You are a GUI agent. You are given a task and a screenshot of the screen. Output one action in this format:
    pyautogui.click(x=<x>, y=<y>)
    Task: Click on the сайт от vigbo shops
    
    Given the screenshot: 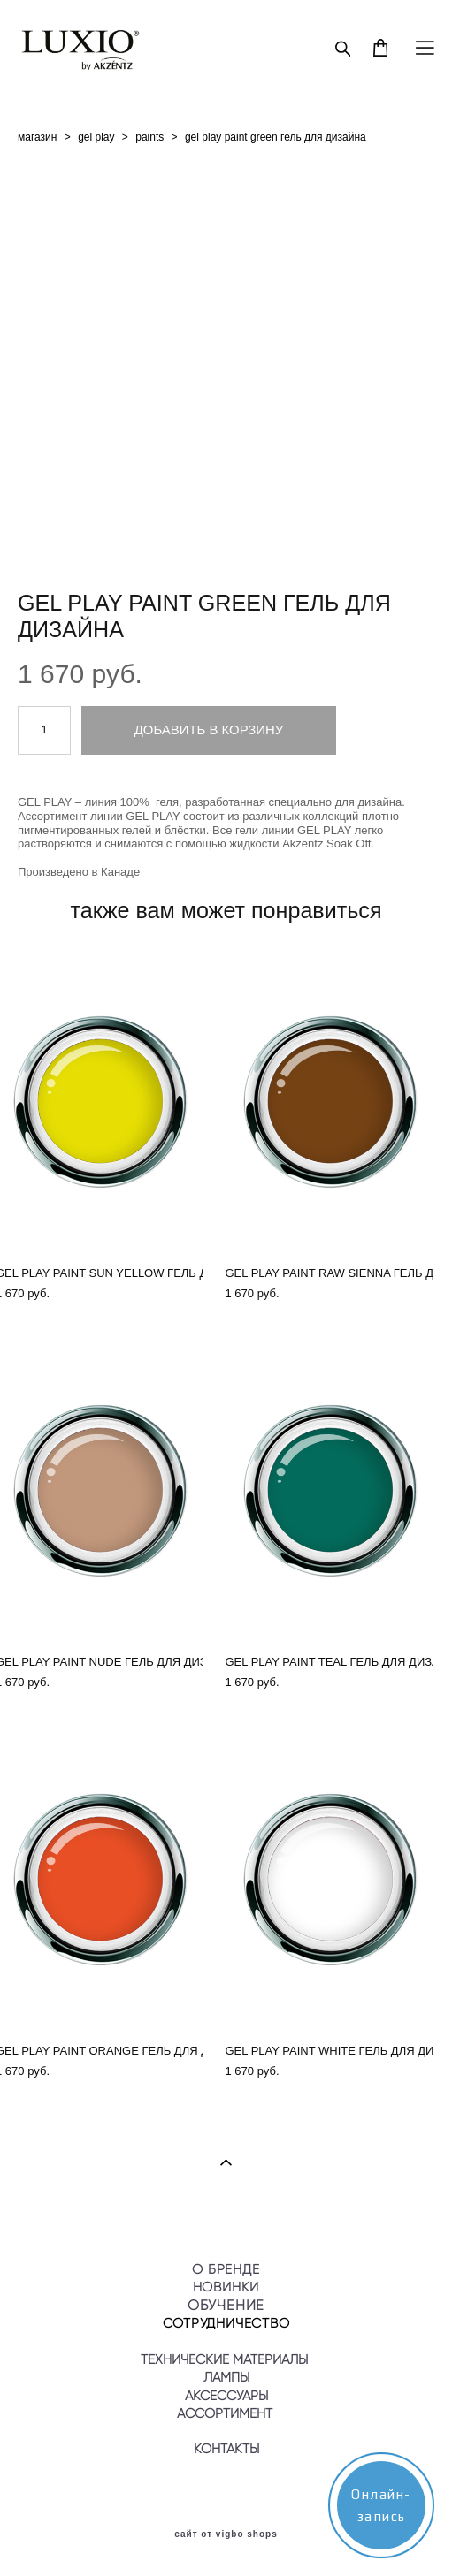 What is the action you would take?
    pyautogui.click(x=226, y=2534)
    